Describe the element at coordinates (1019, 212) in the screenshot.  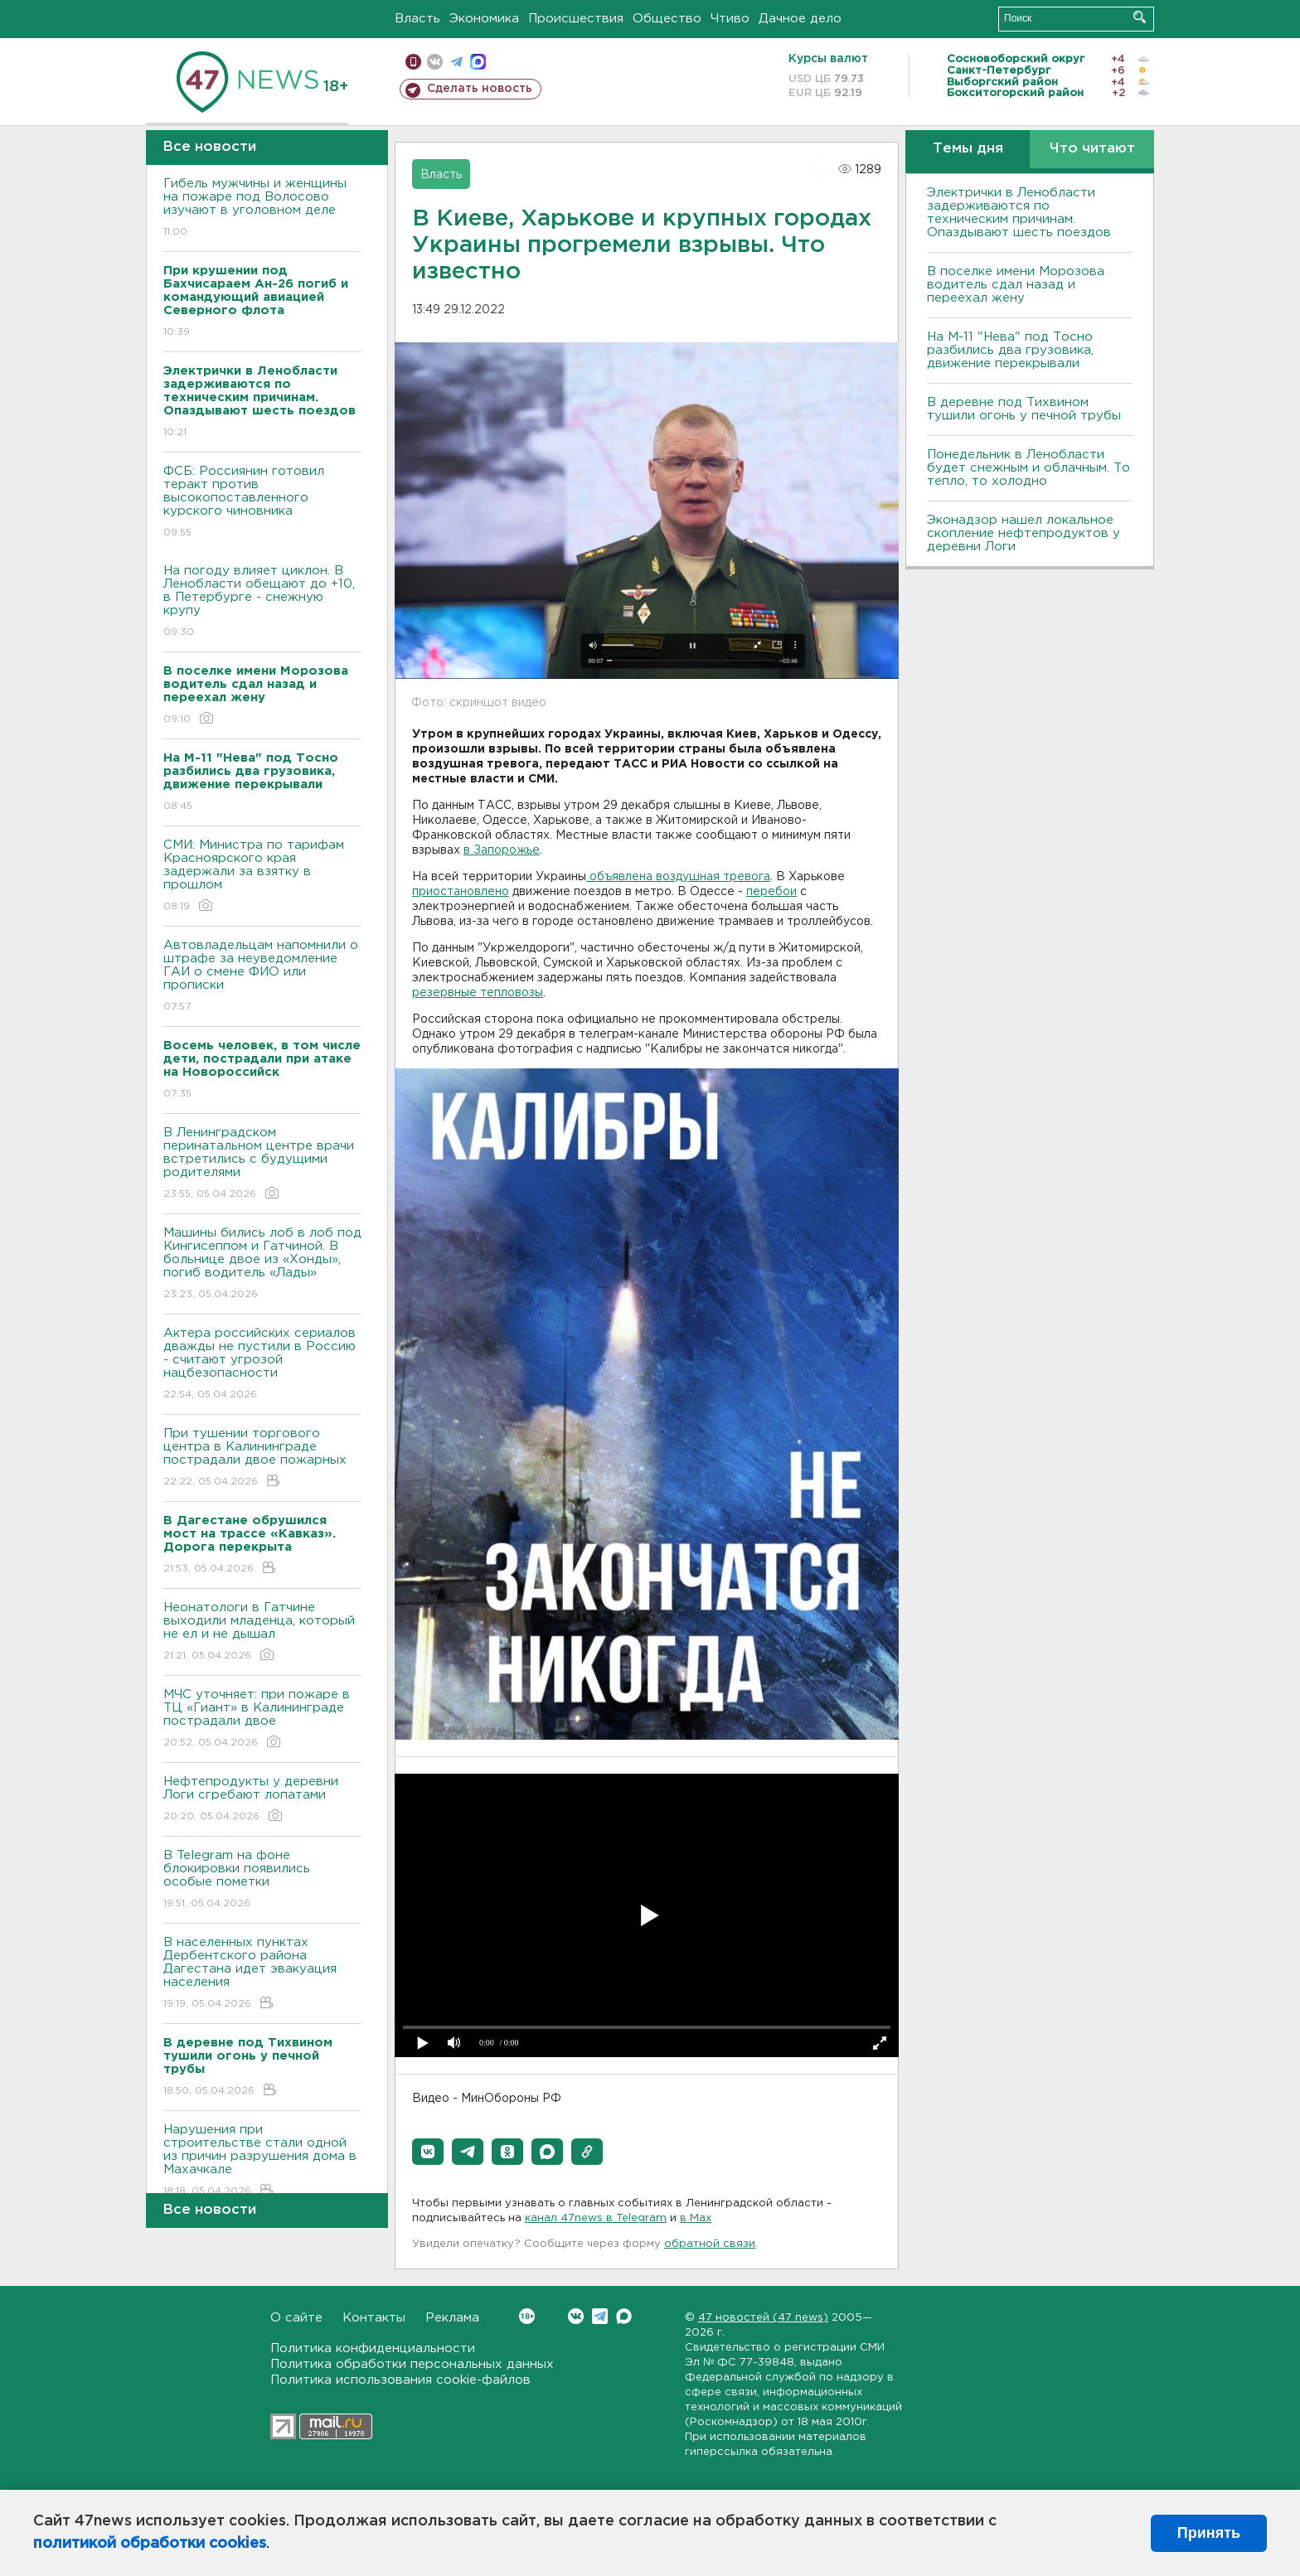
I see `Электрички в Ленобласти задерживаются по техническим причинам. Опаздывают шесть поездов` at that location.